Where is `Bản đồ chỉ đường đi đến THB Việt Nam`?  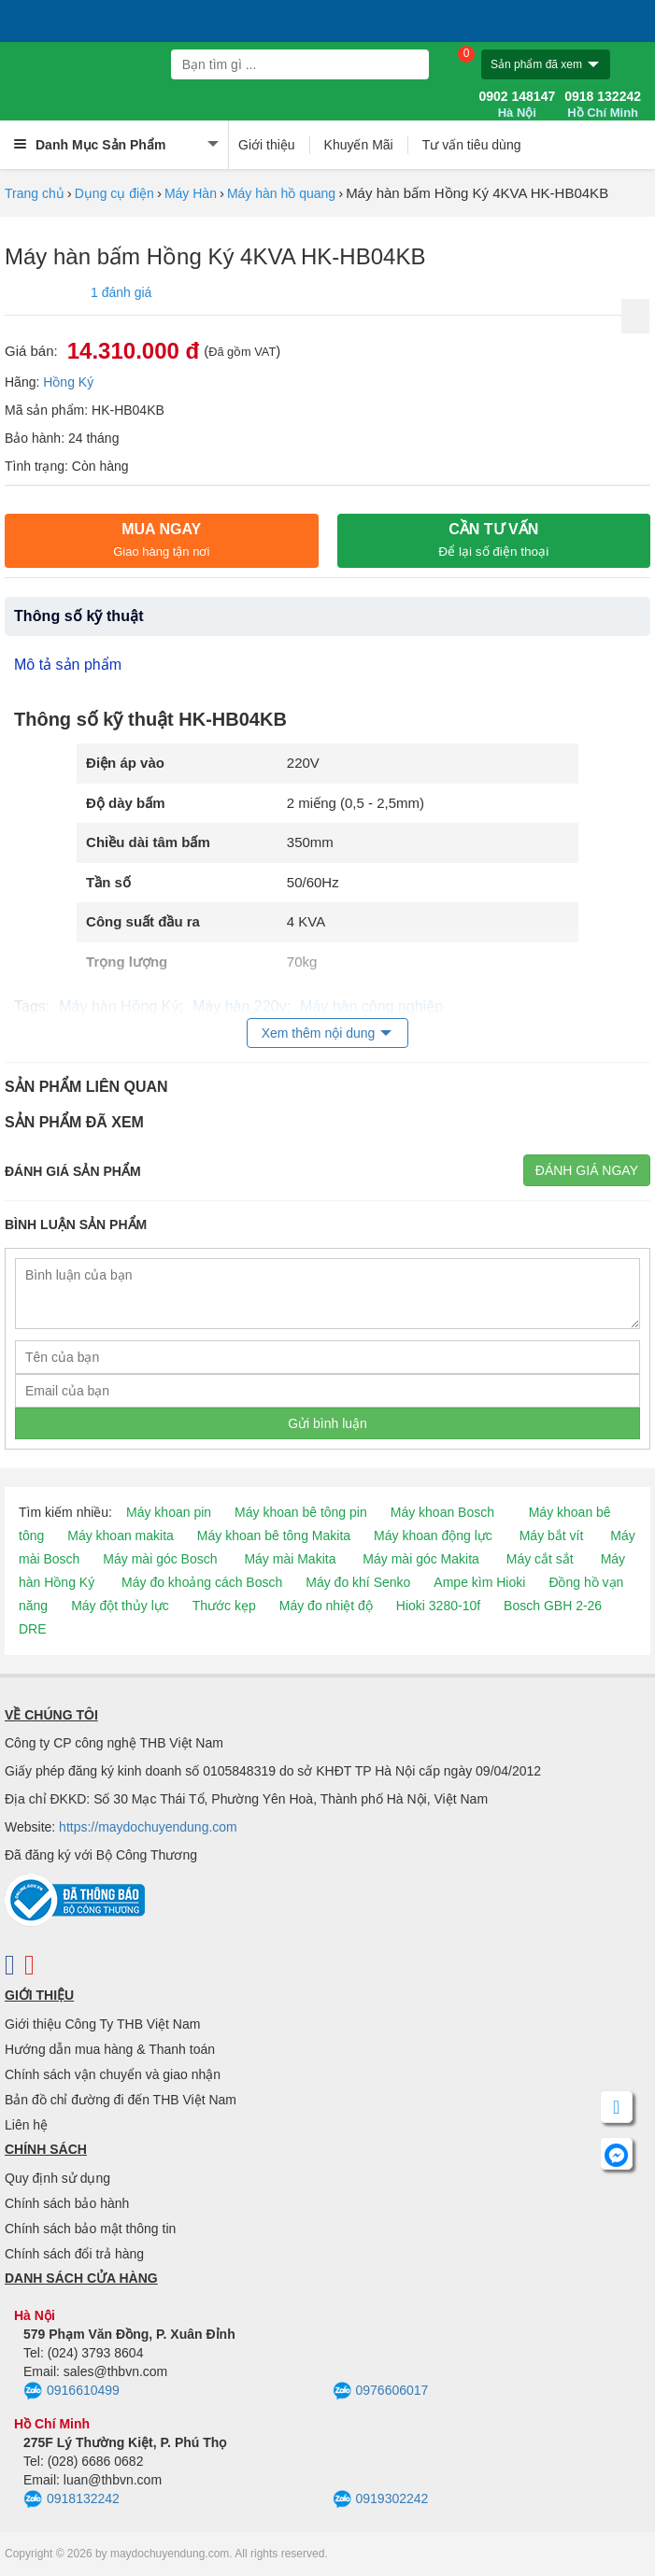
Bản đồ chỉ đường đi đến THB Việt Nam is located at coordinates (120, 2099).